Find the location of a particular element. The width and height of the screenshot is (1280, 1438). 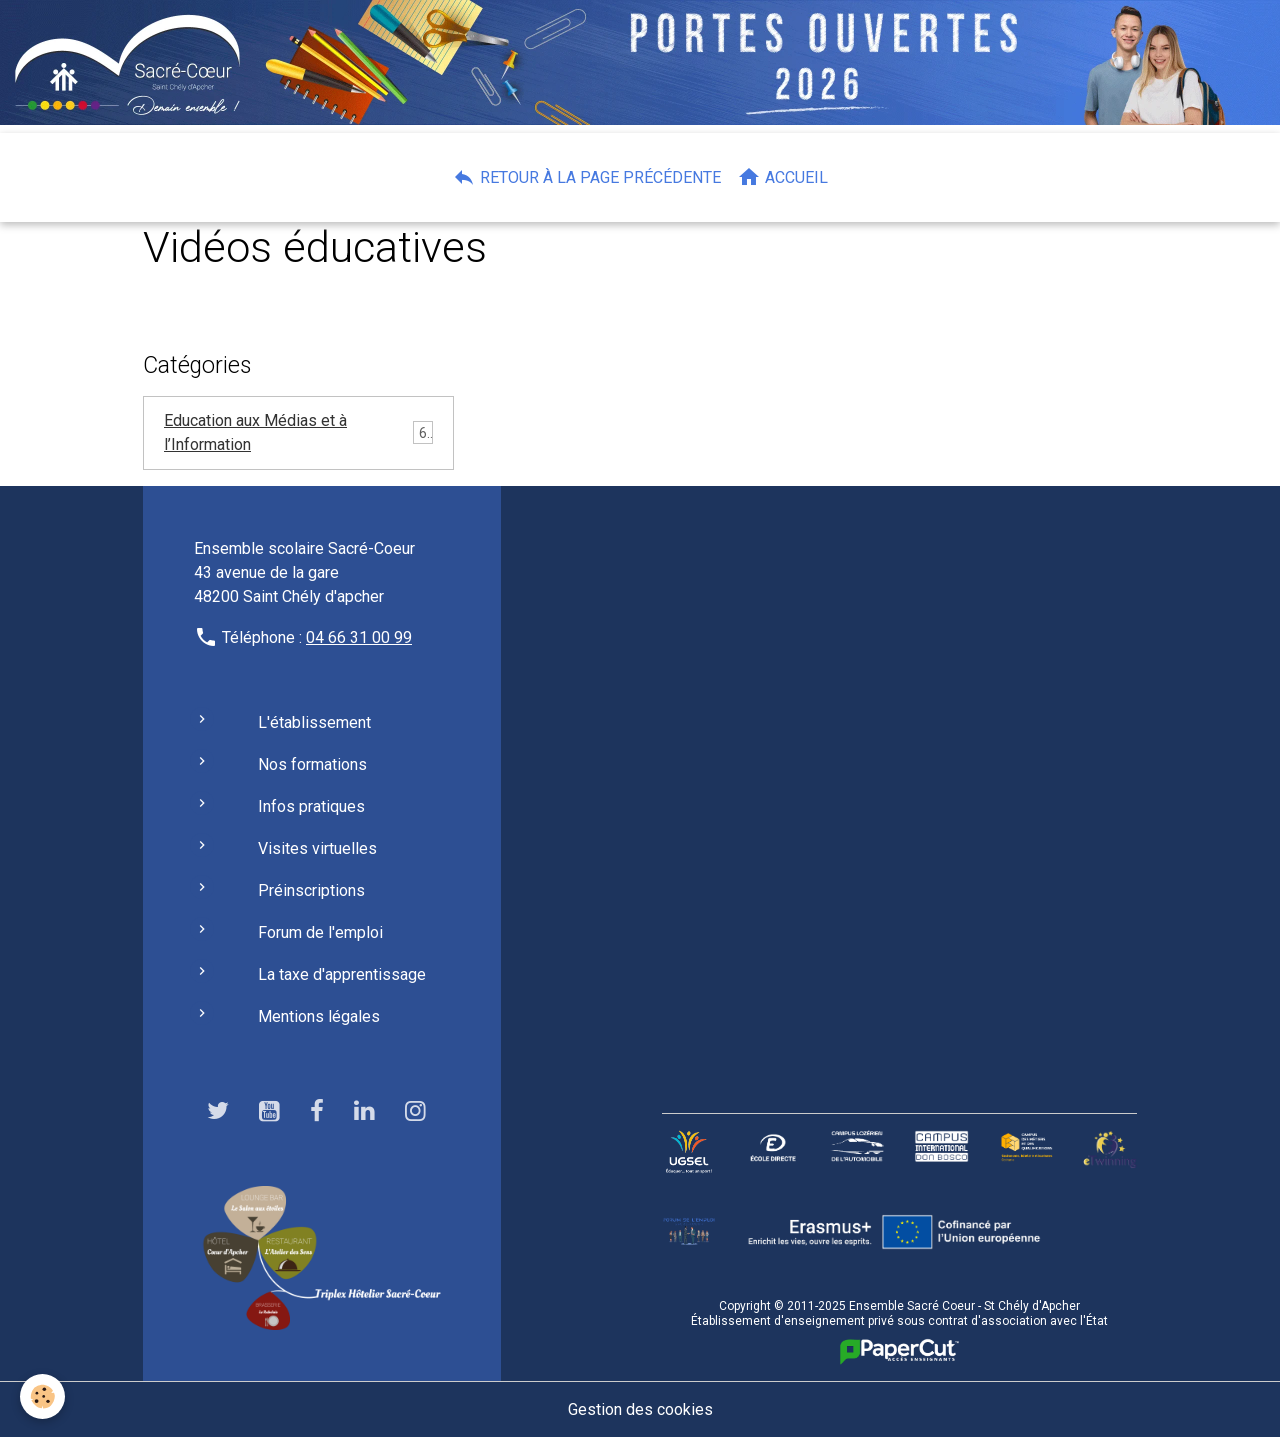

Infos pratiques is located at coordinates (311, 806).